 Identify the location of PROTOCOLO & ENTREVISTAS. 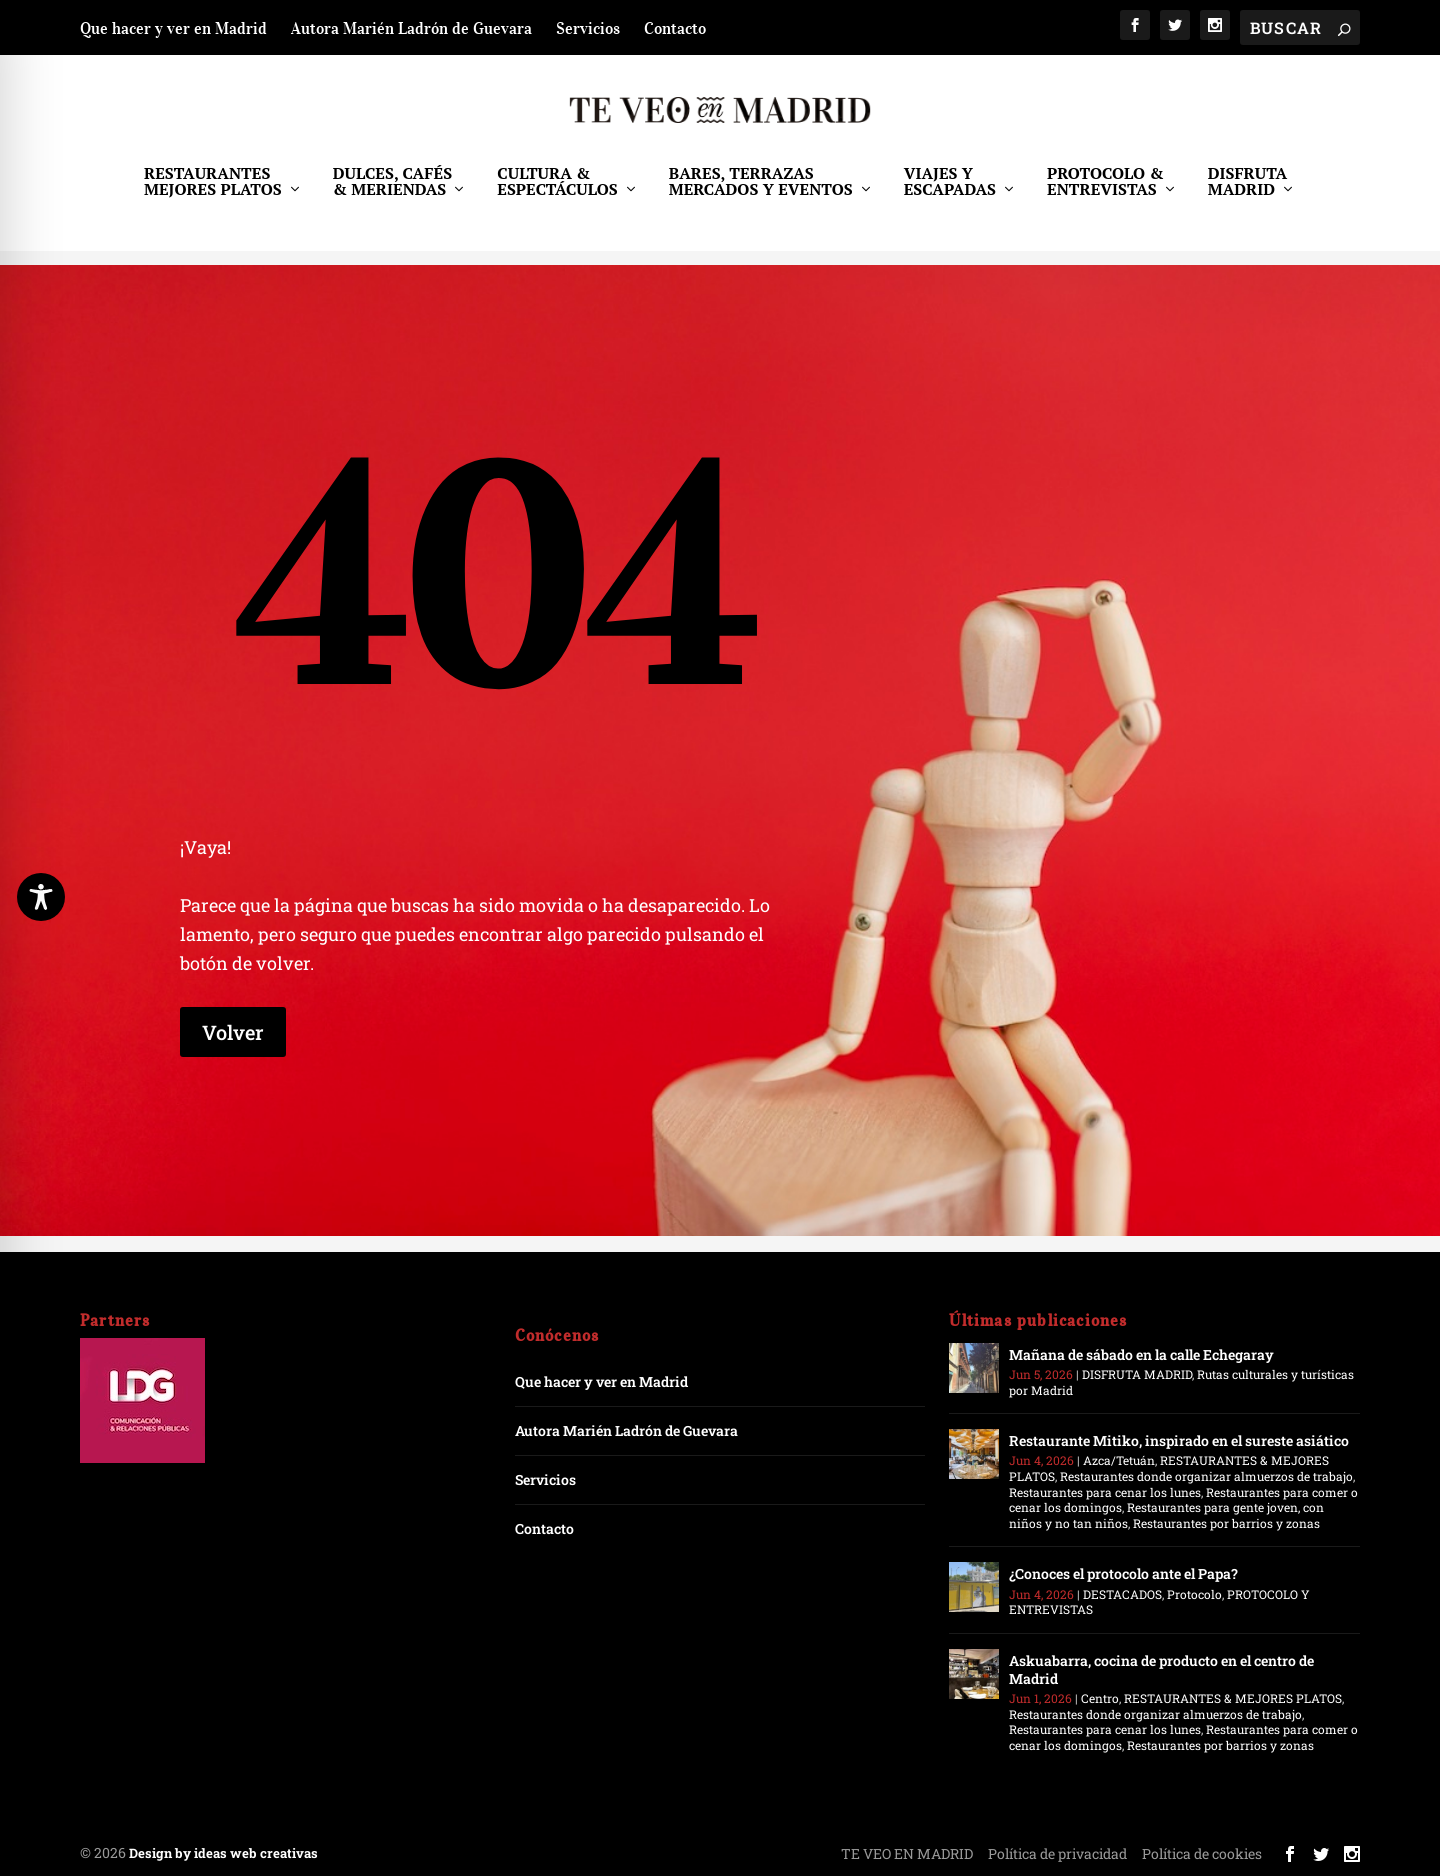
(1105, 196).